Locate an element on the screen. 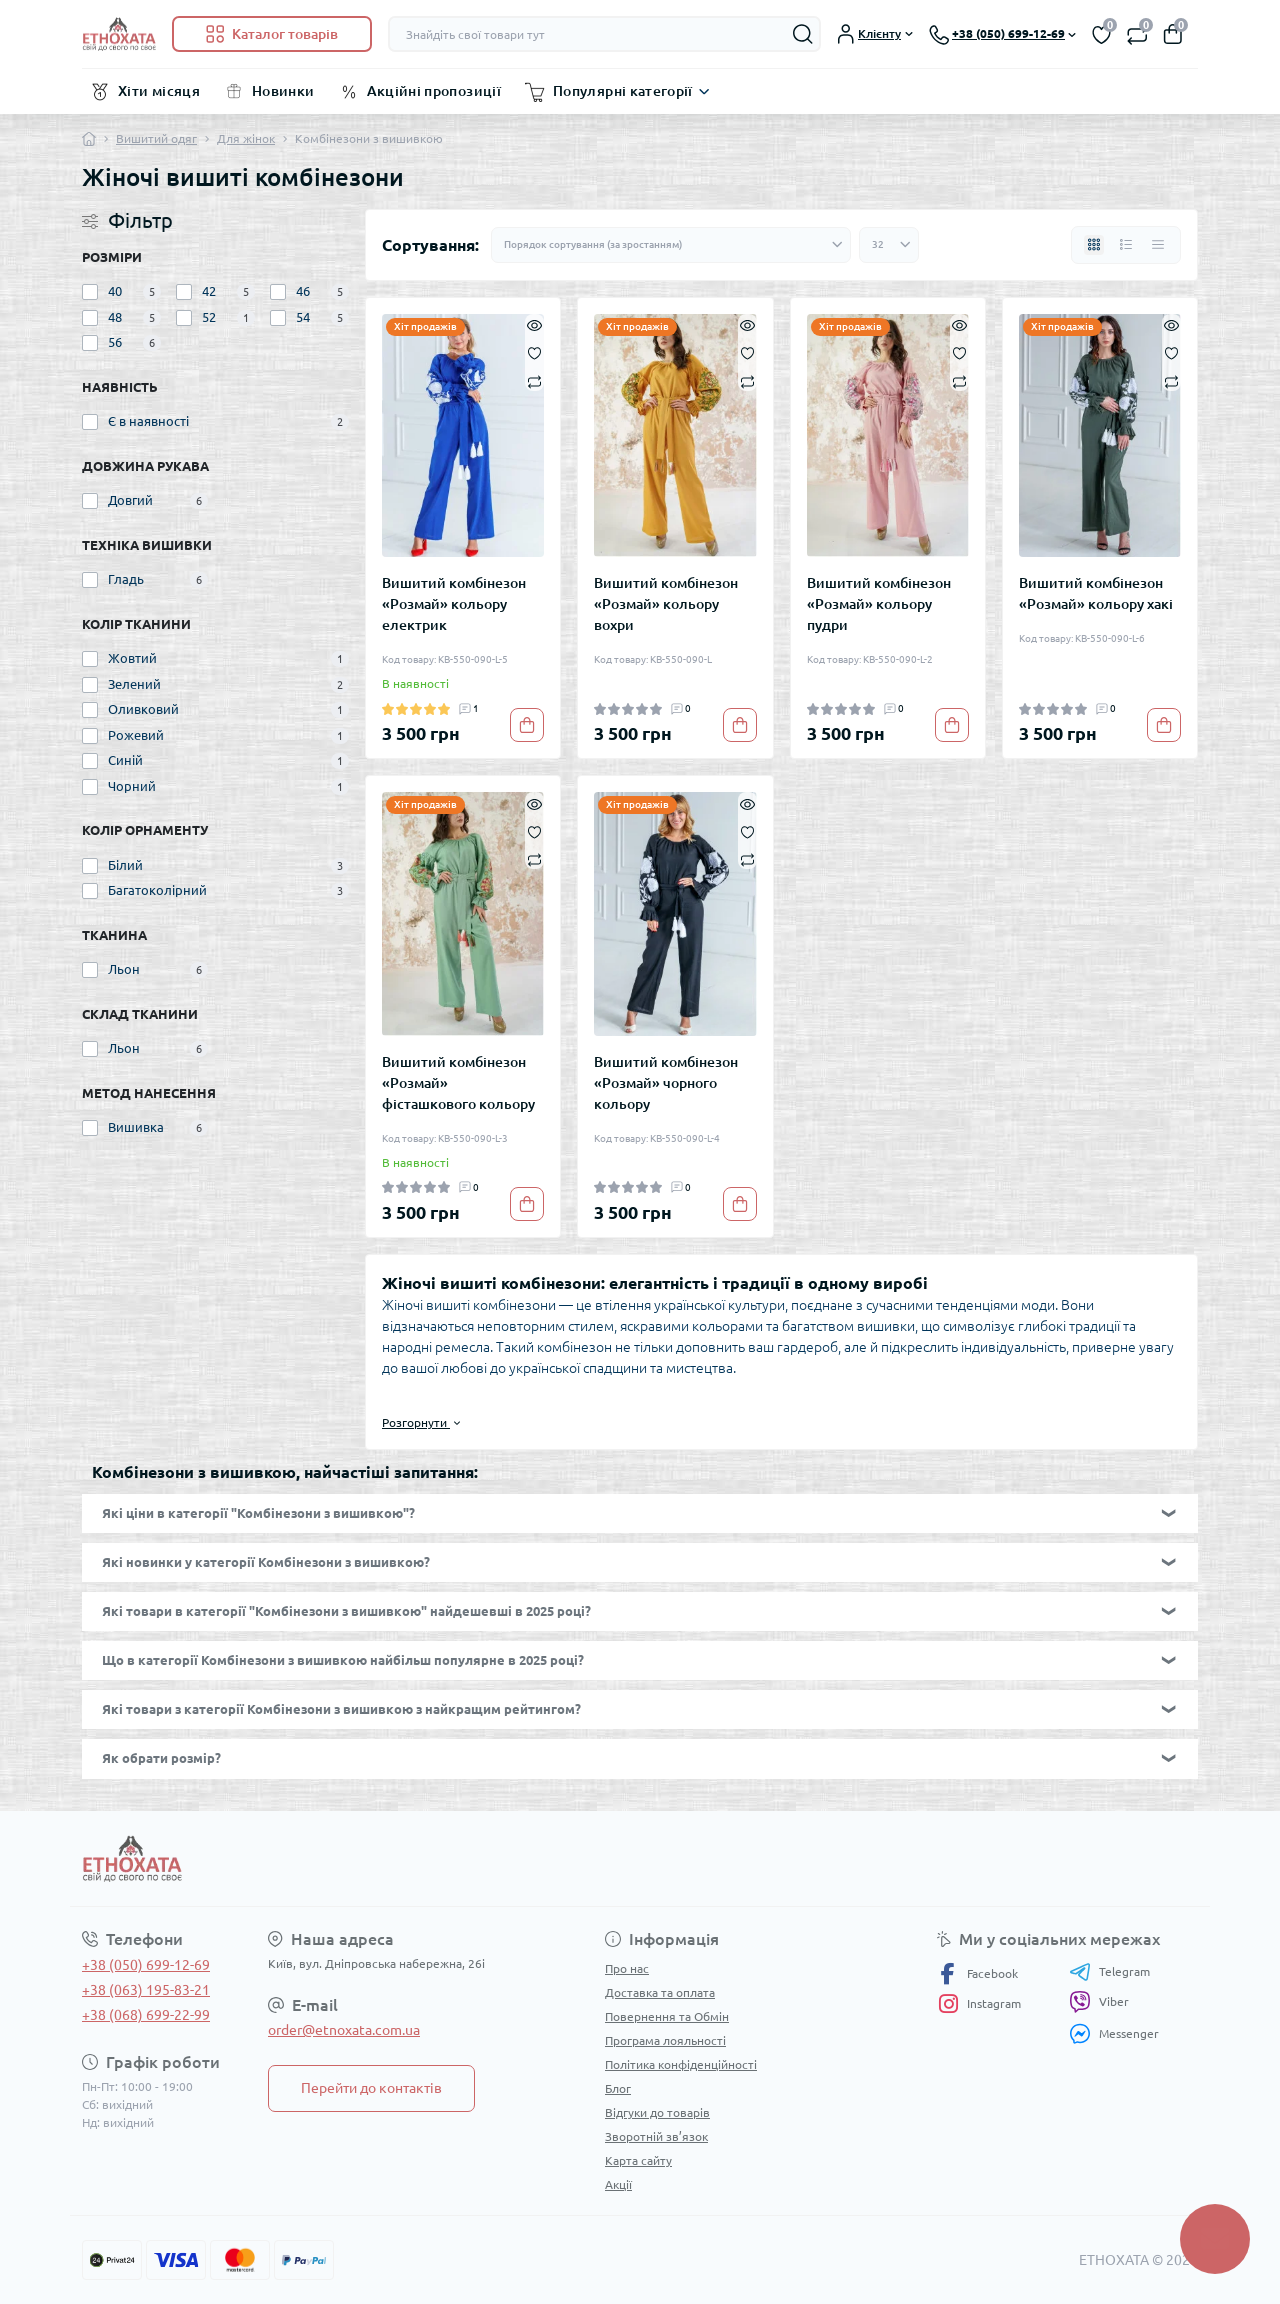 The image size is (1280, 2304). +38 (050) 699-12-69 is located at coordinates (146, 1965).